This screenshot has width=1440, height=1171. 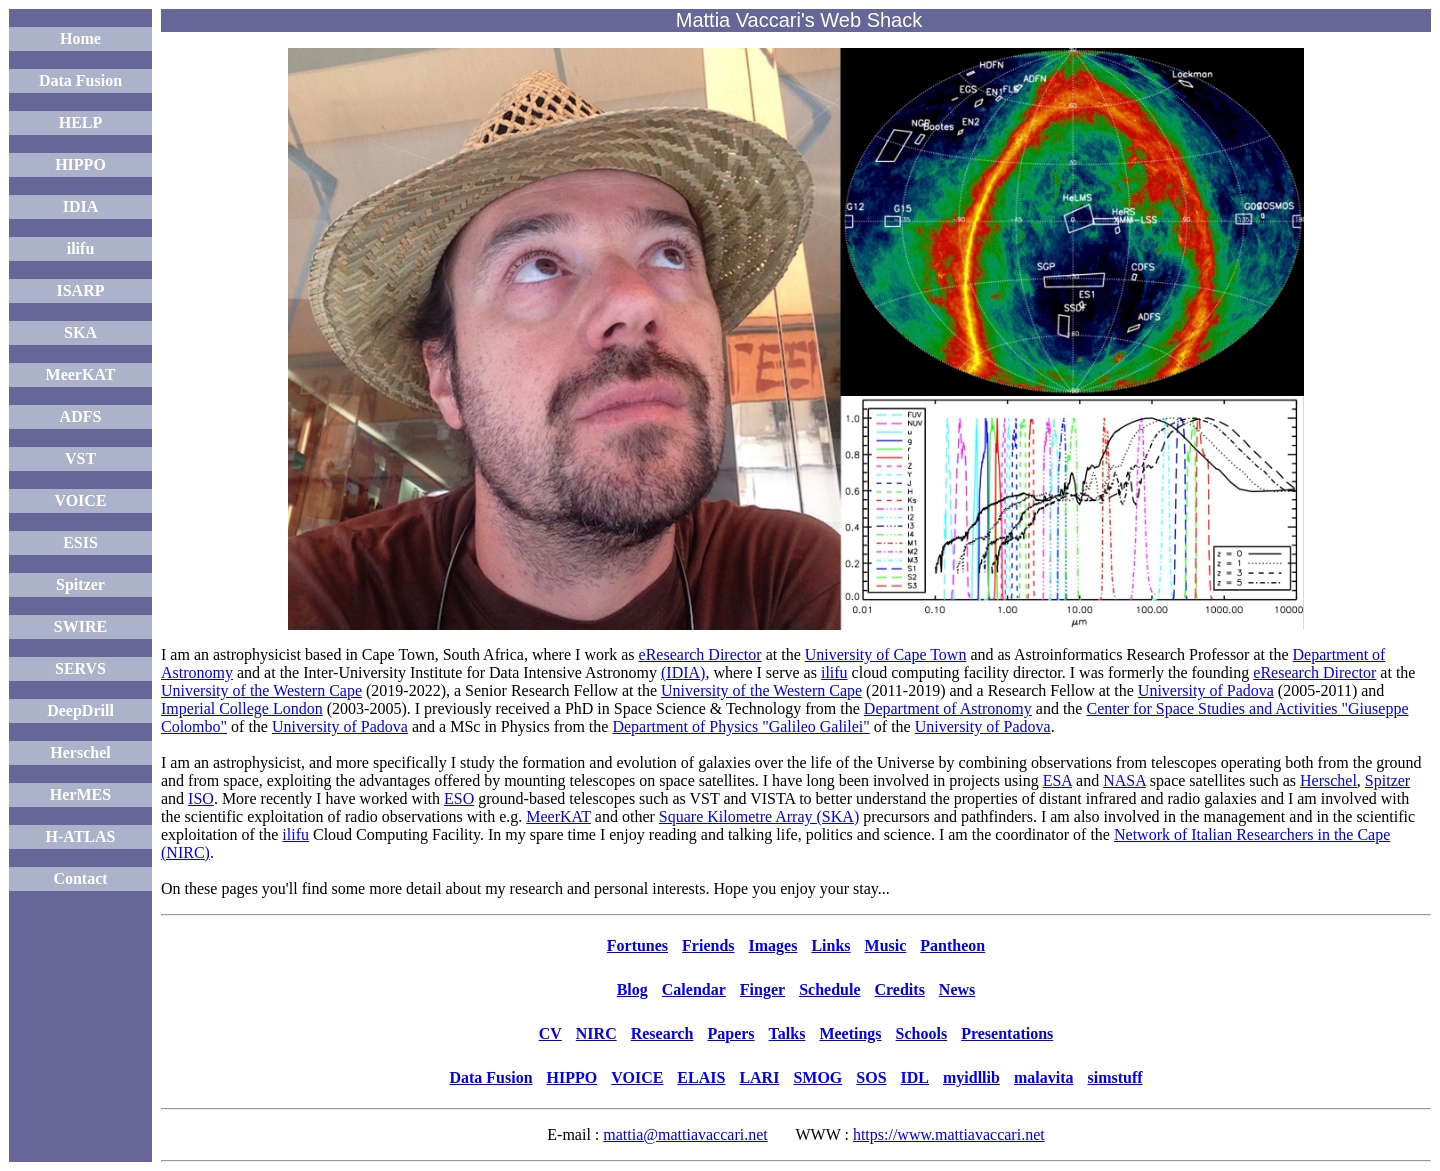 I want to click on Contact, so click(x=80, y=878).